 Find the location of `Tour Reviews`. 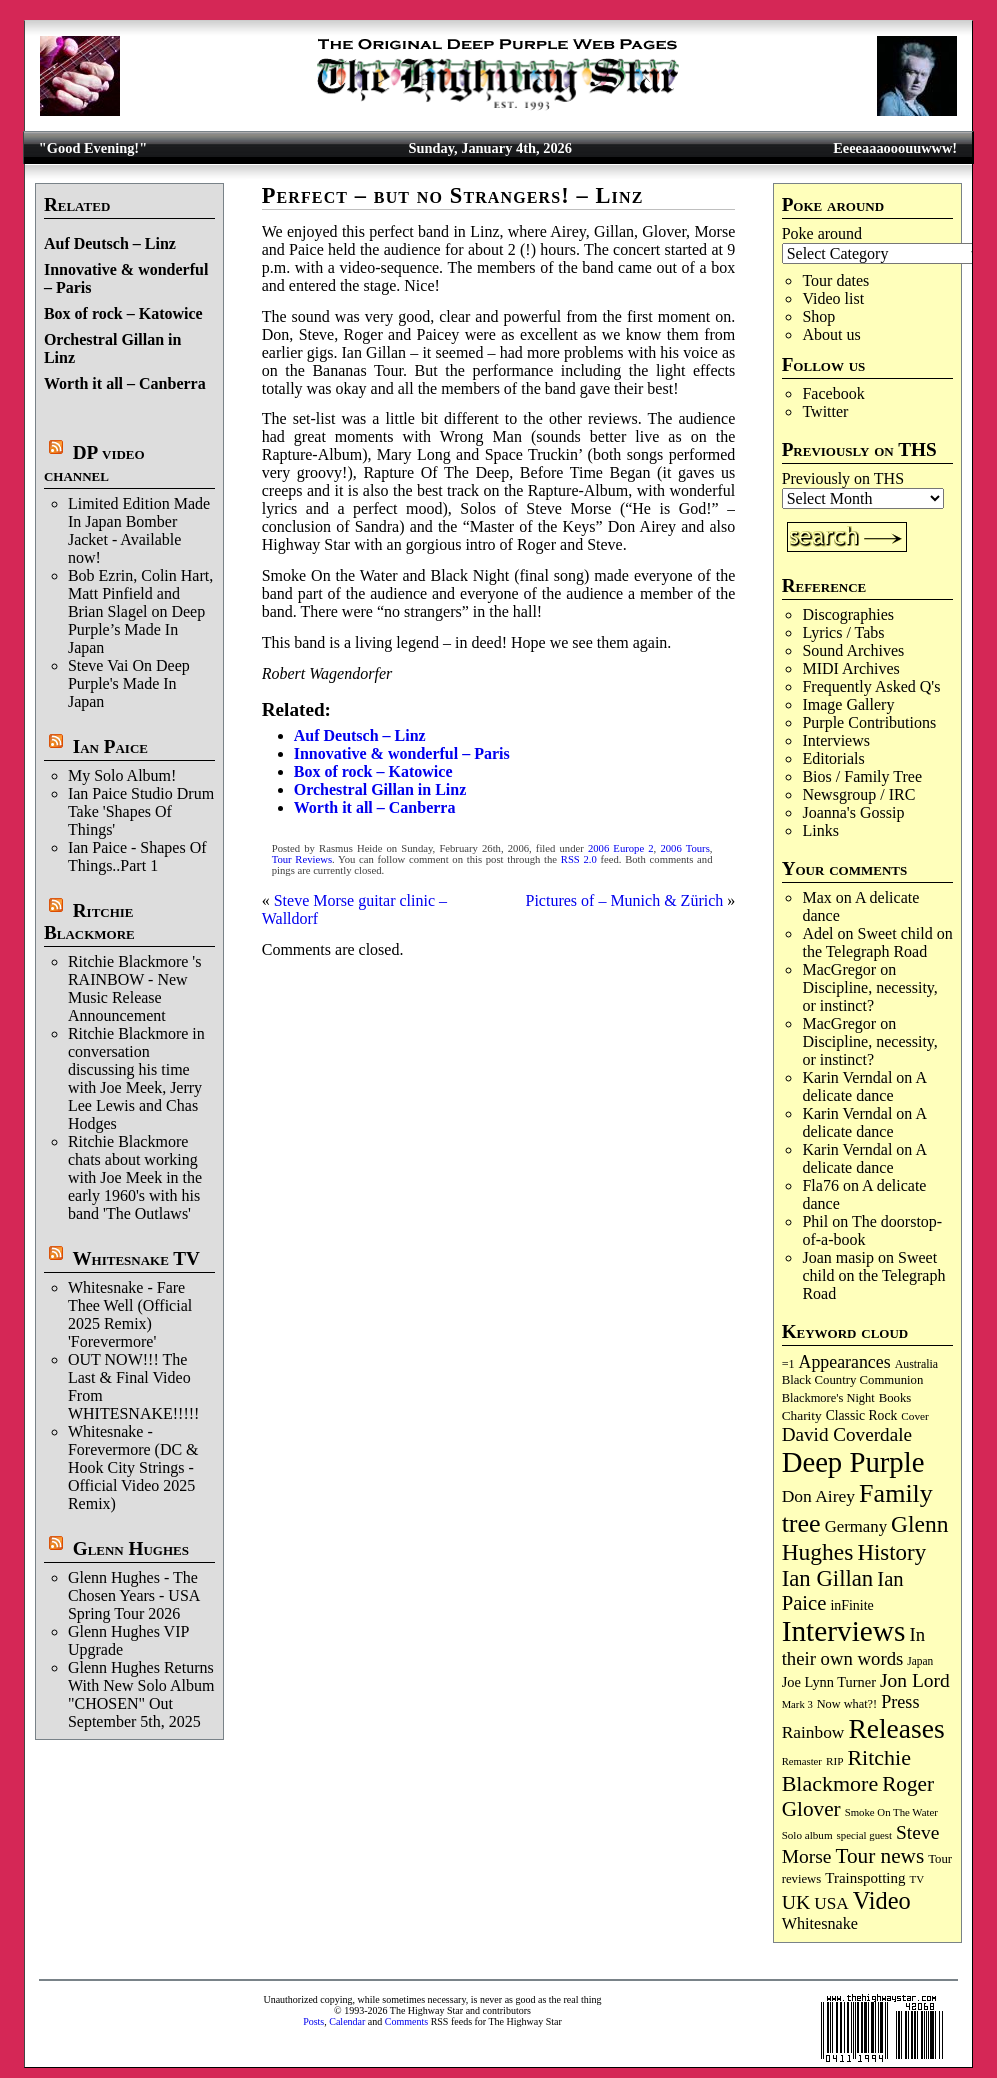

Tour Reviews is located at coordinates (302, 859).